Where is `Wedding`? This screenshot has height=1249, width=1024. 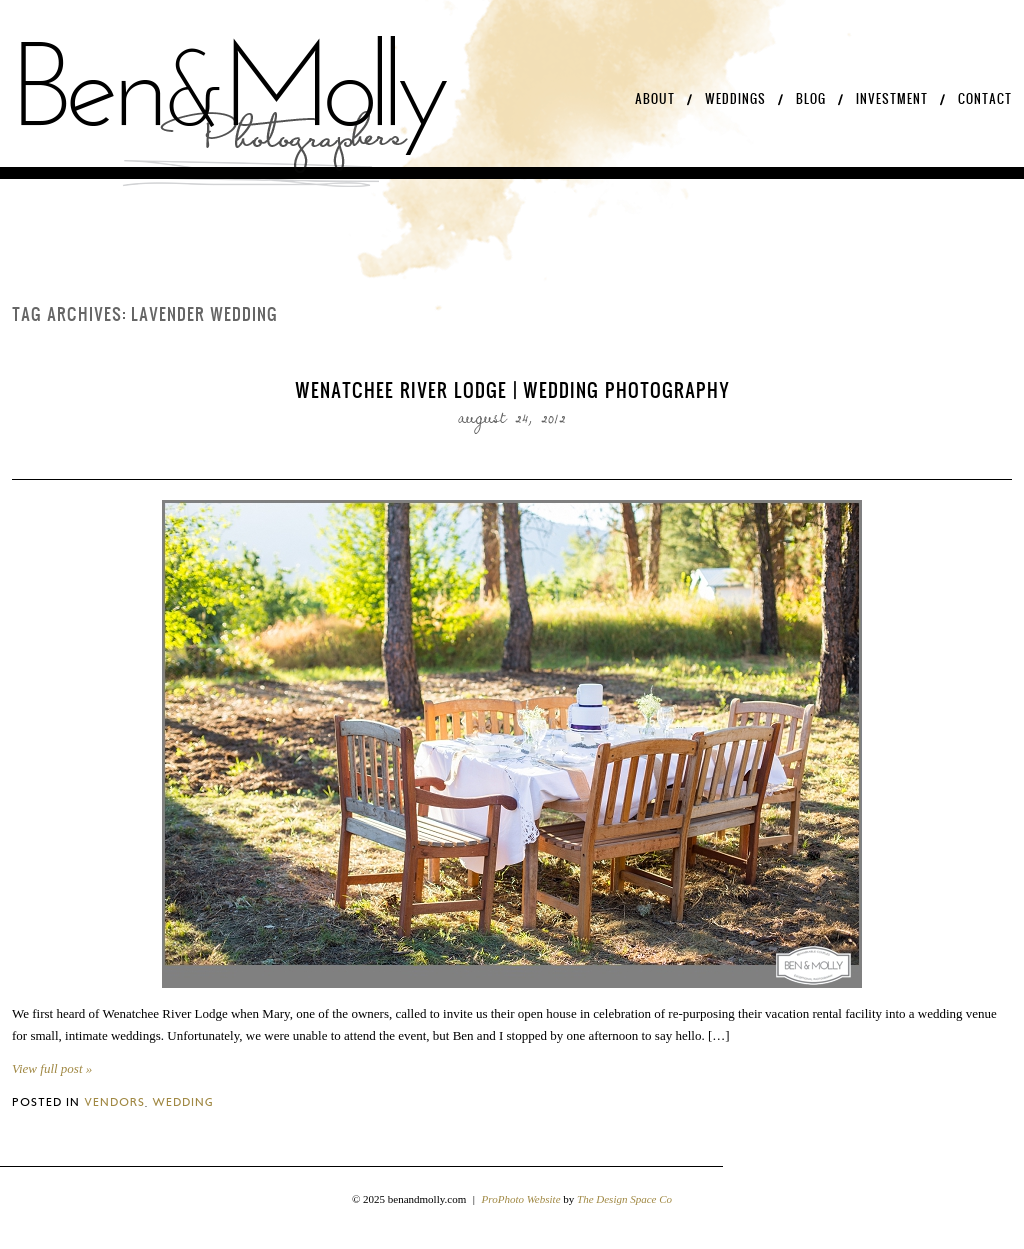 Wedding is located at coordinates (183, 1101).